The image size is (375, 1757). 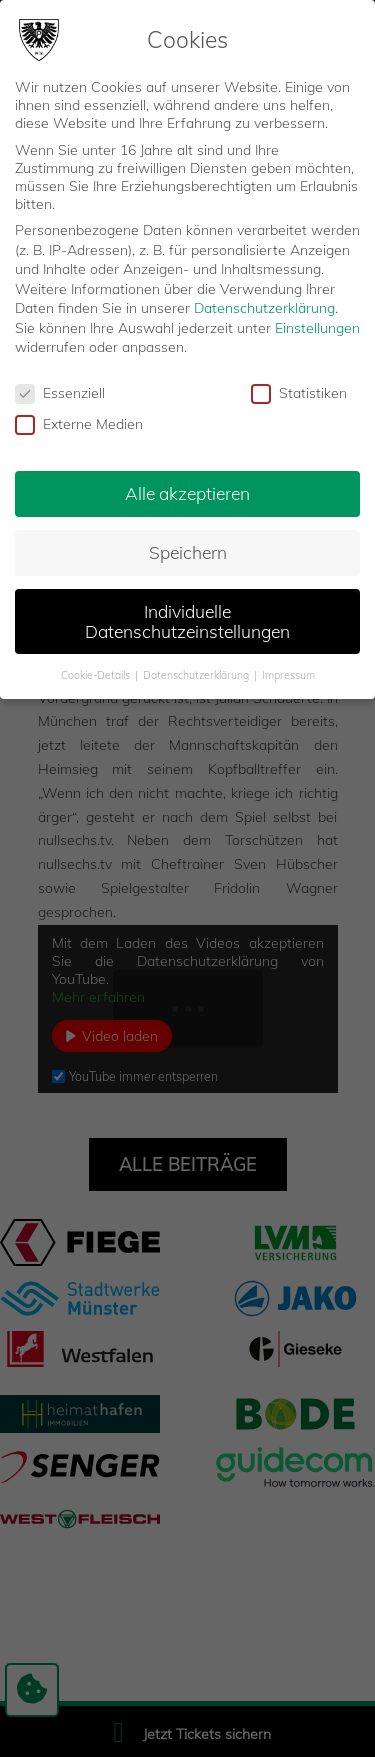 What do you see at coordinates (187, 490) in the screenshot?
I see `Alle akzeptieren [button]` at bounding box center [187, 490].